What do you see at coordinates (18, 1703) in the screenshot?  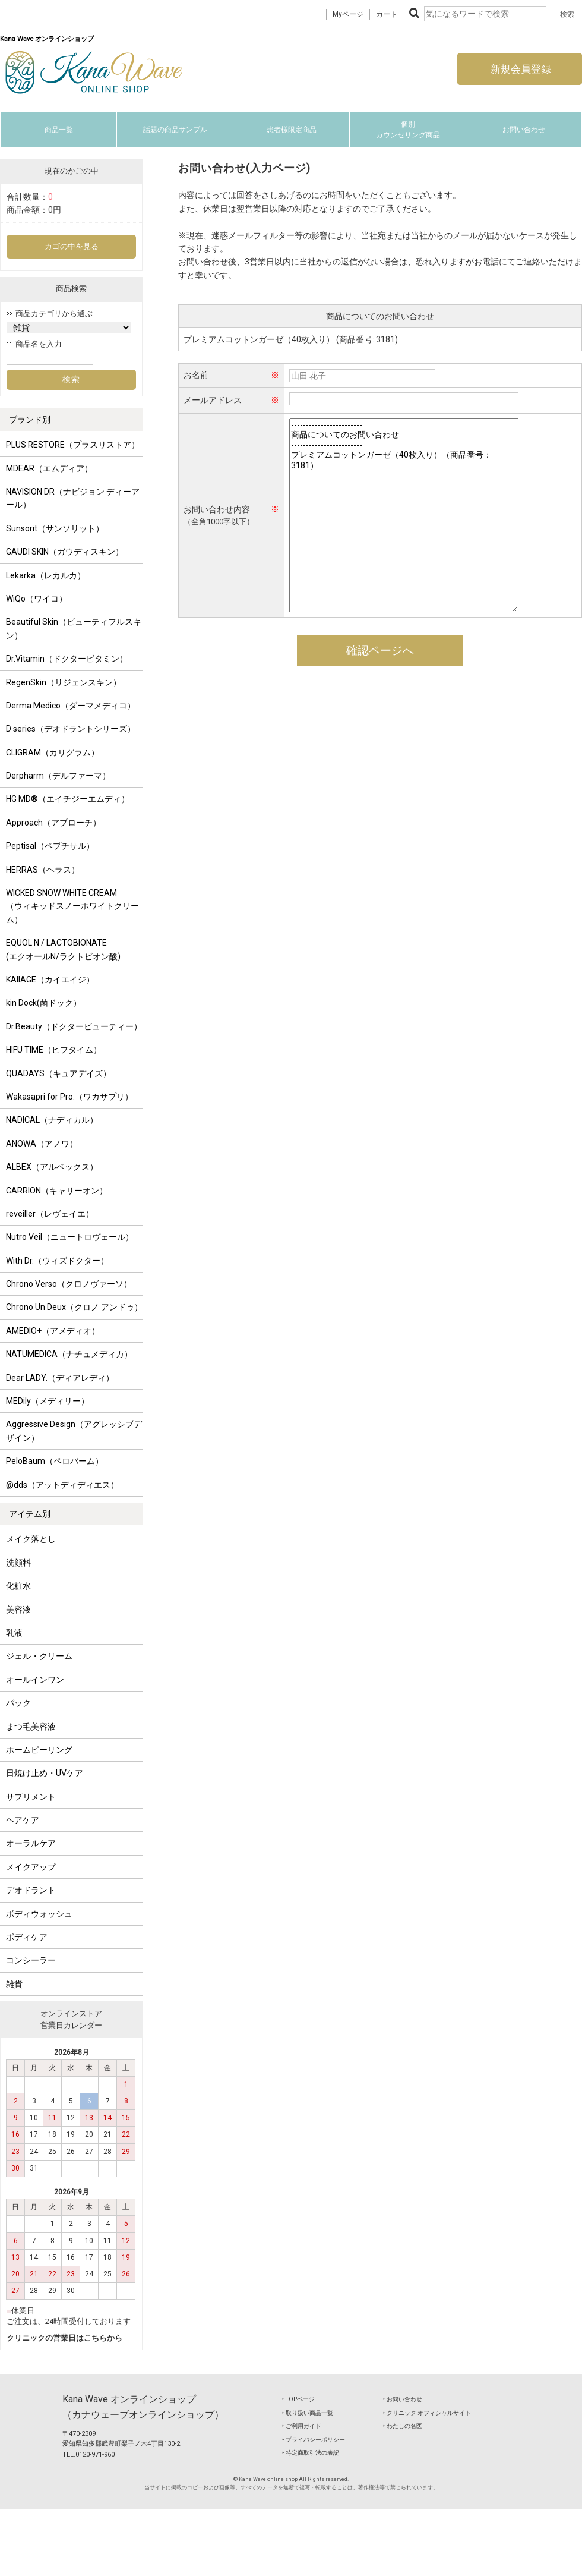 I see `パック` at bounding box center [18, 1703].